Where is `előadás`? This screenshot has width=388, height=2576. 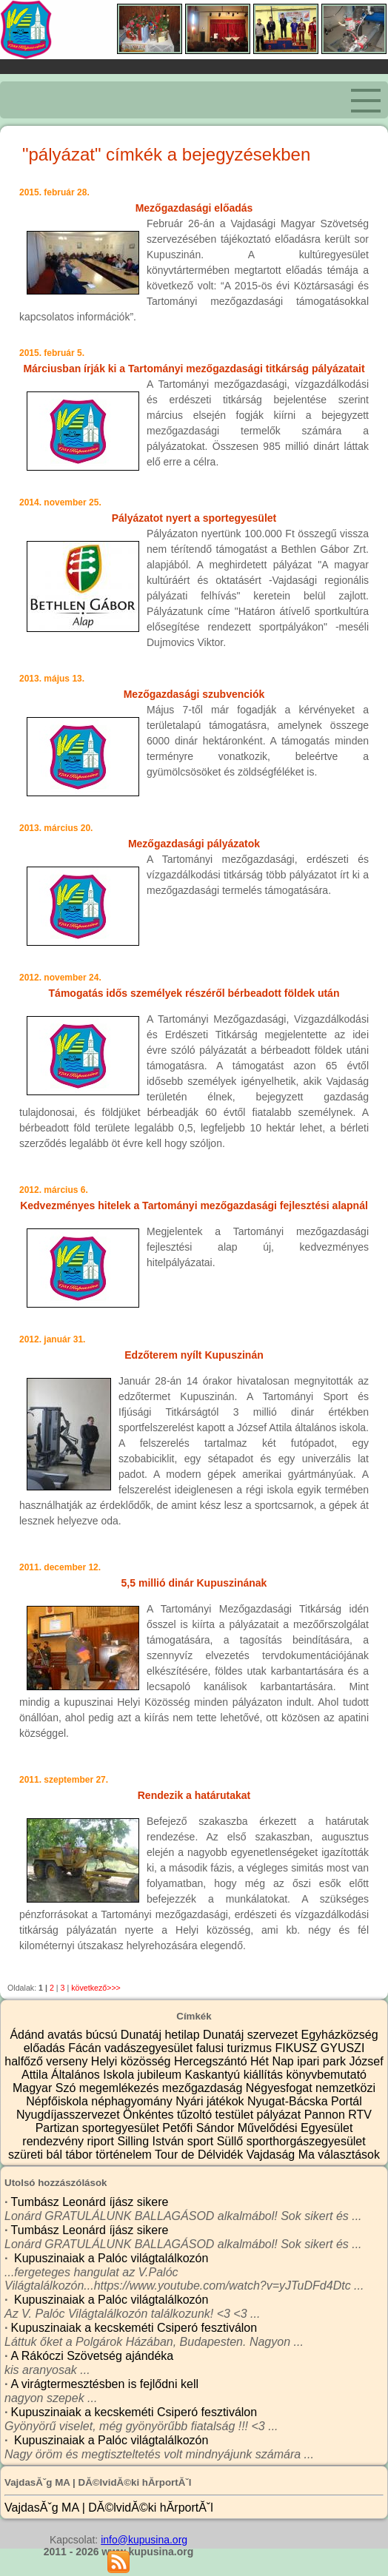 előadás is located at coordinates (46, 2048).